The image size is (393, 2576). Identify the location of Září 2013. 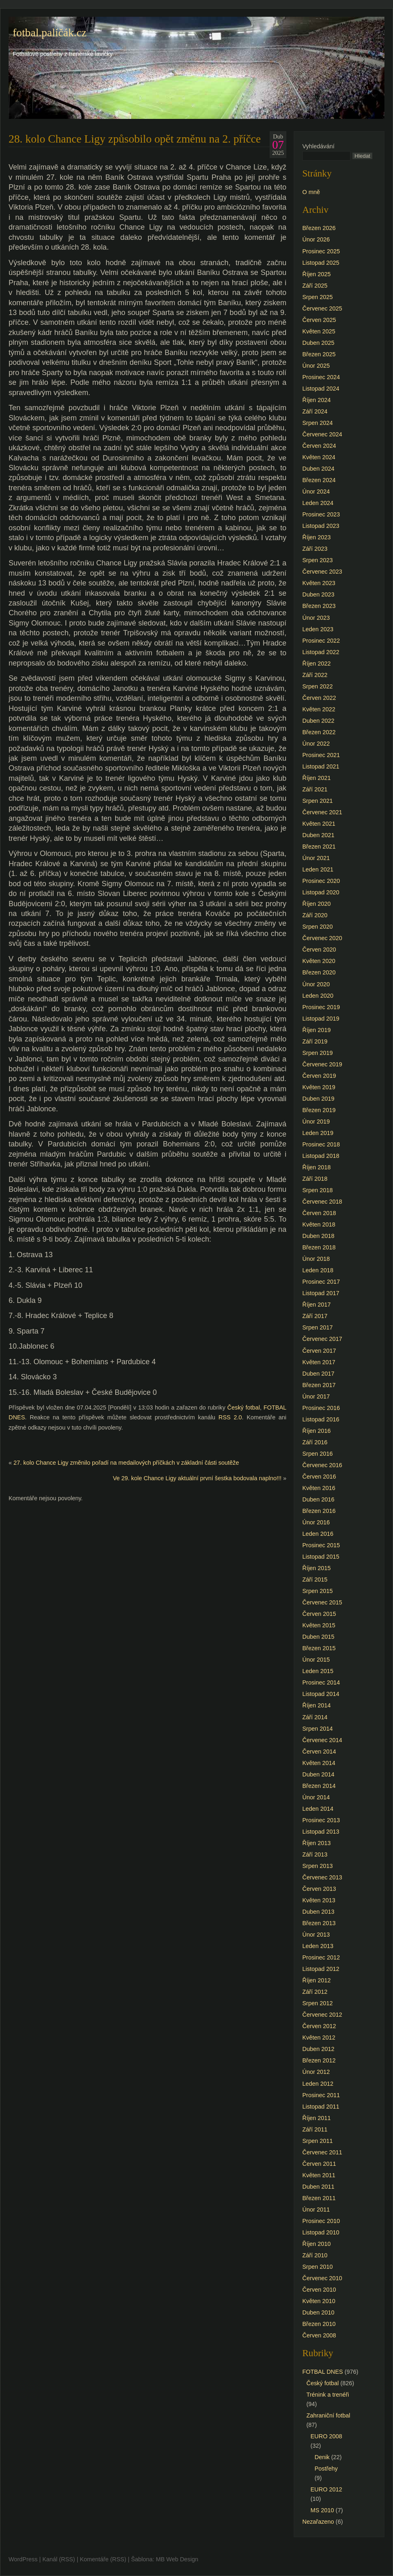
(315, 1854).